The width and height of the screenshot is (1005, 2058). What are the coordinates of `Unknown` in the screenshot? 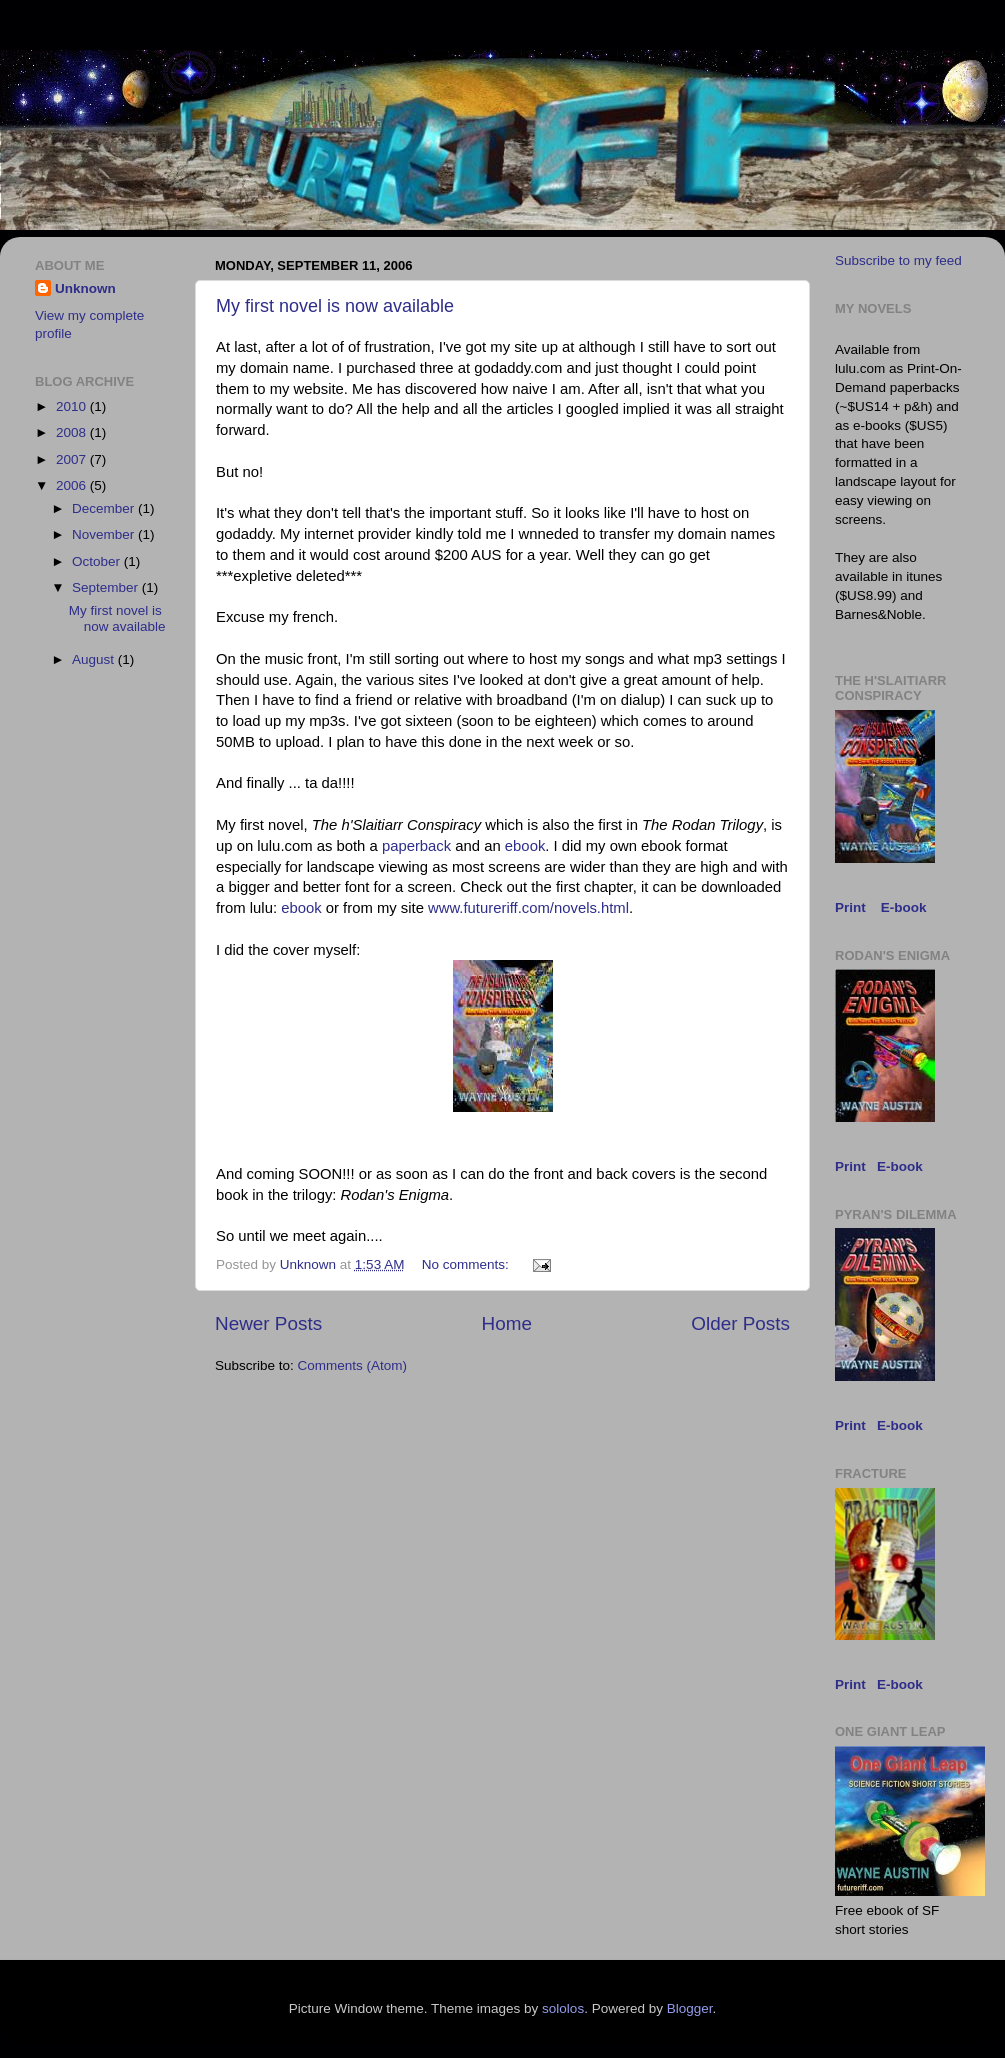 It's located at (85, 288).